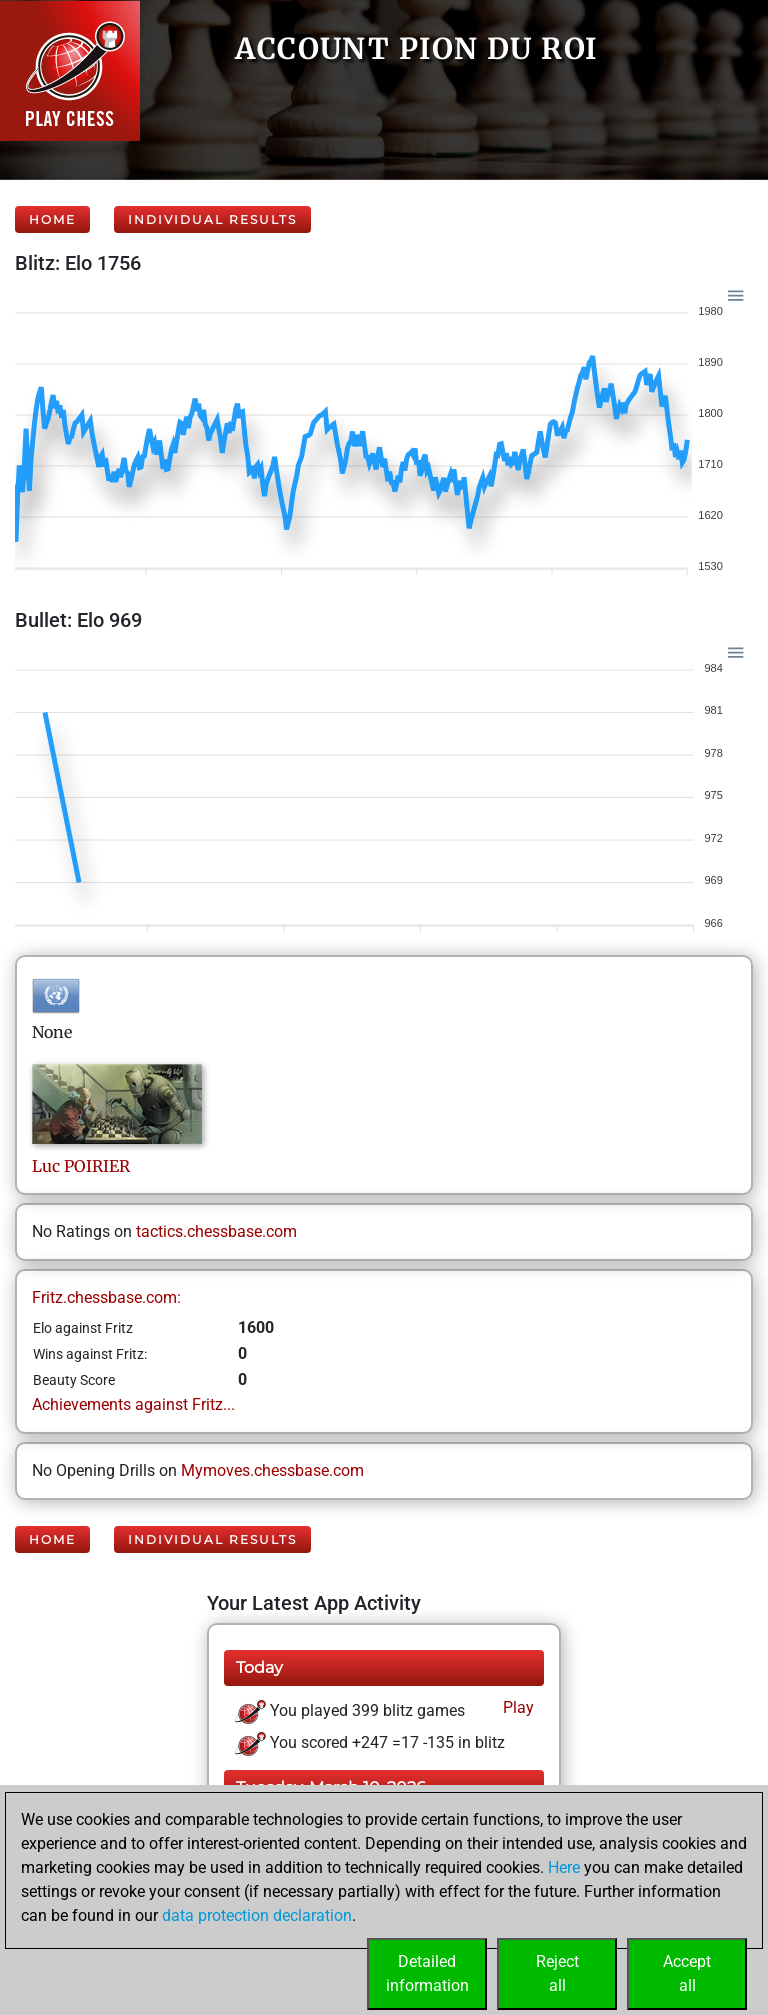  What do you see at coordinates (564, 1867) in the screenshot?
I see `Here` at bounding box center [564, 1867].